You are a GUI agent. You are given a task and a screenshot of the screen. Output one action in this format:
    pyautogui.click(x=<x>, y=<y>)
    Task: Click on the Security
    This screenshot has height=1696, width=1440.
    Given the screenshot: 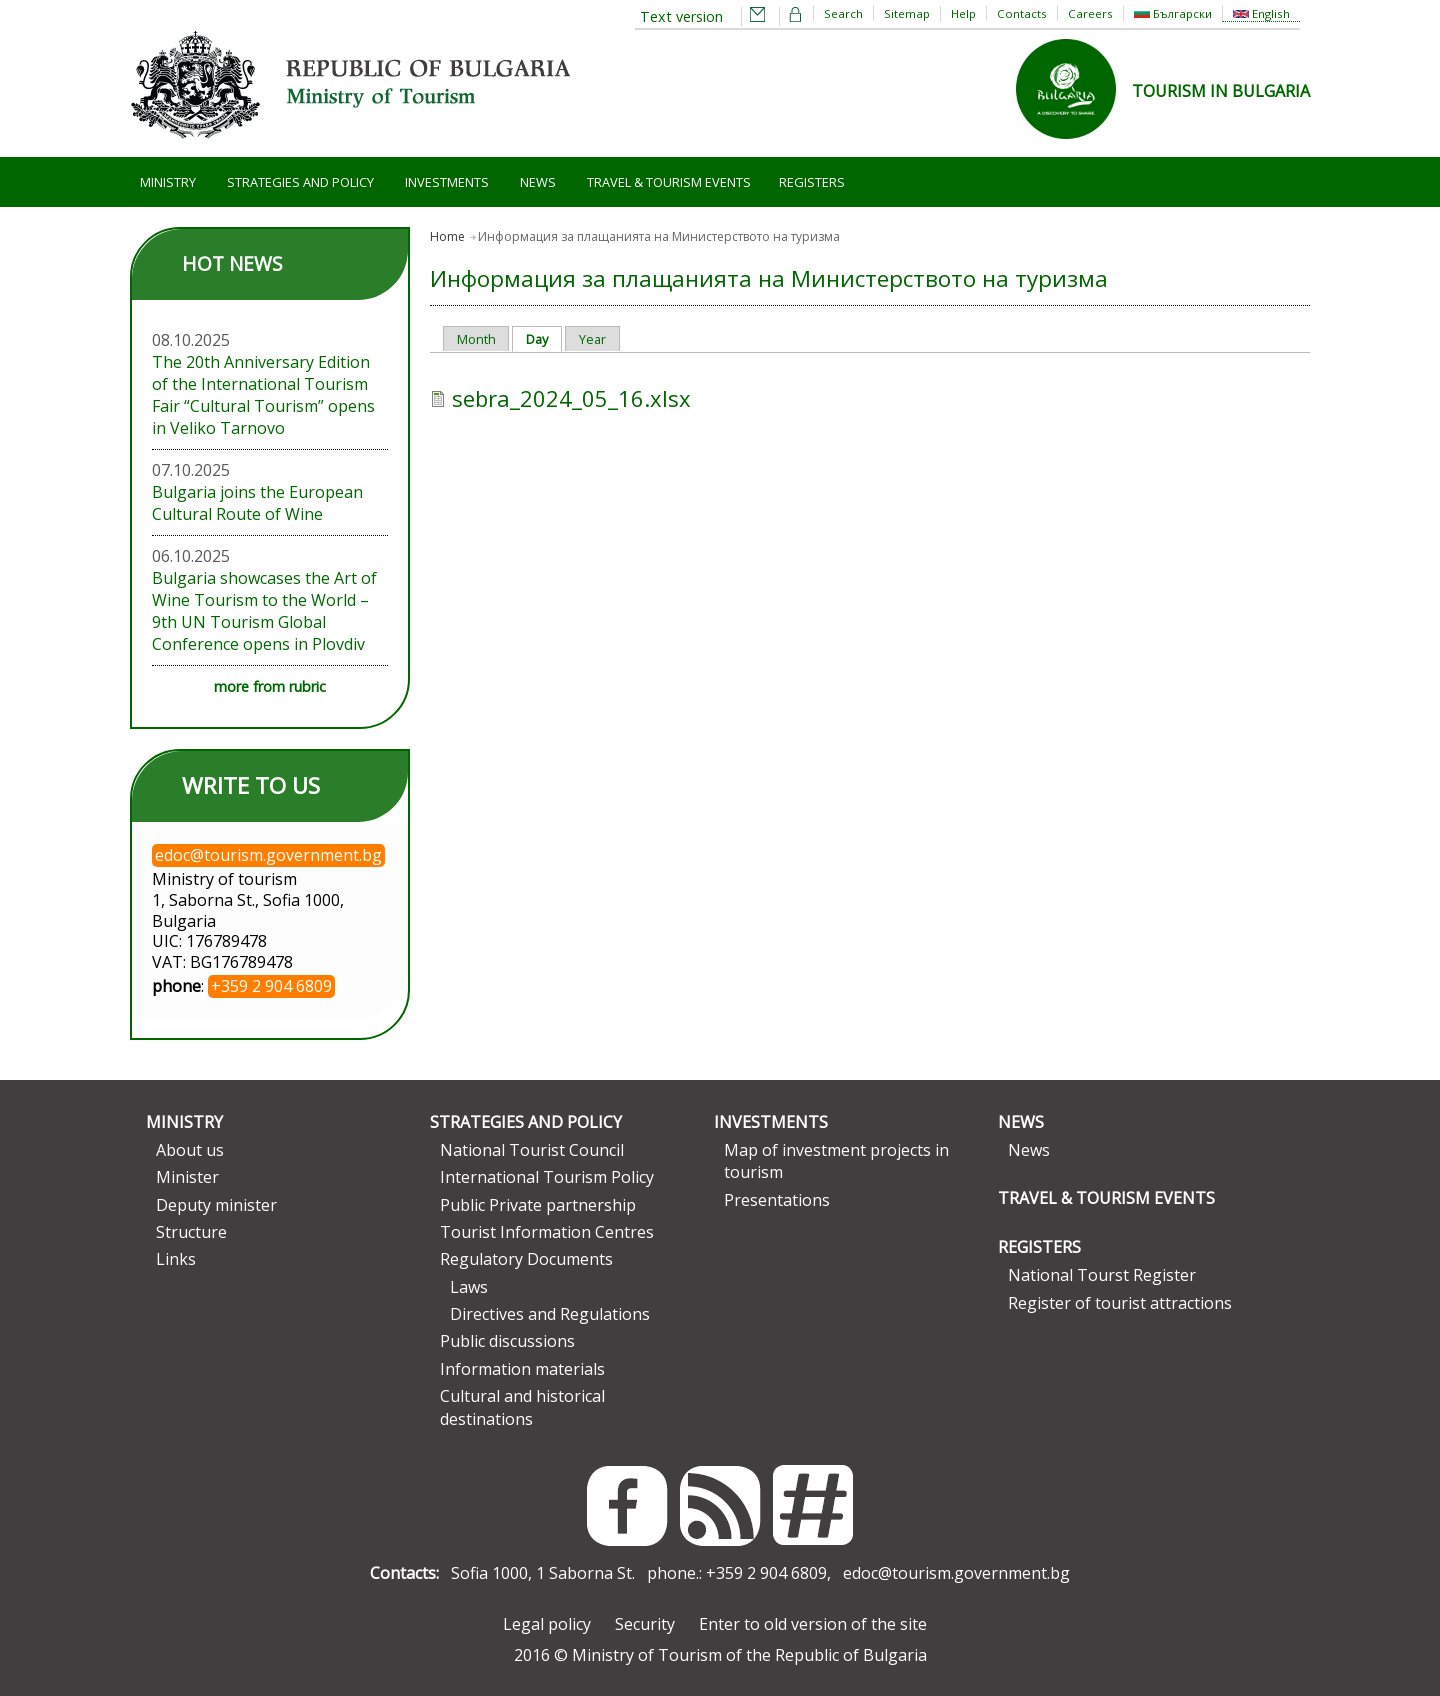 What is the action you would take?
    pyautogui.click(x=645, y=1624)
    